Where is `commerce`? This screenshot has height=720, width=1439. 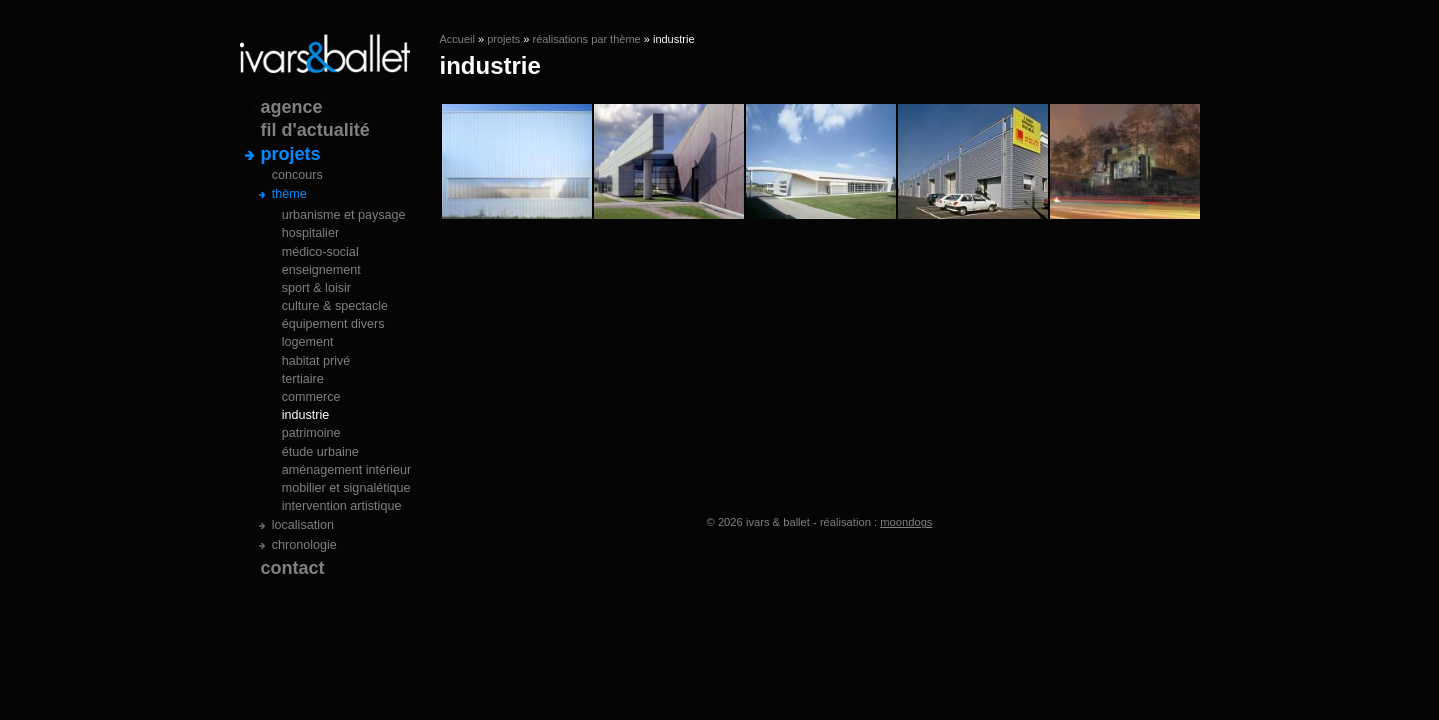
commerce is located at coordinates (311, 397).